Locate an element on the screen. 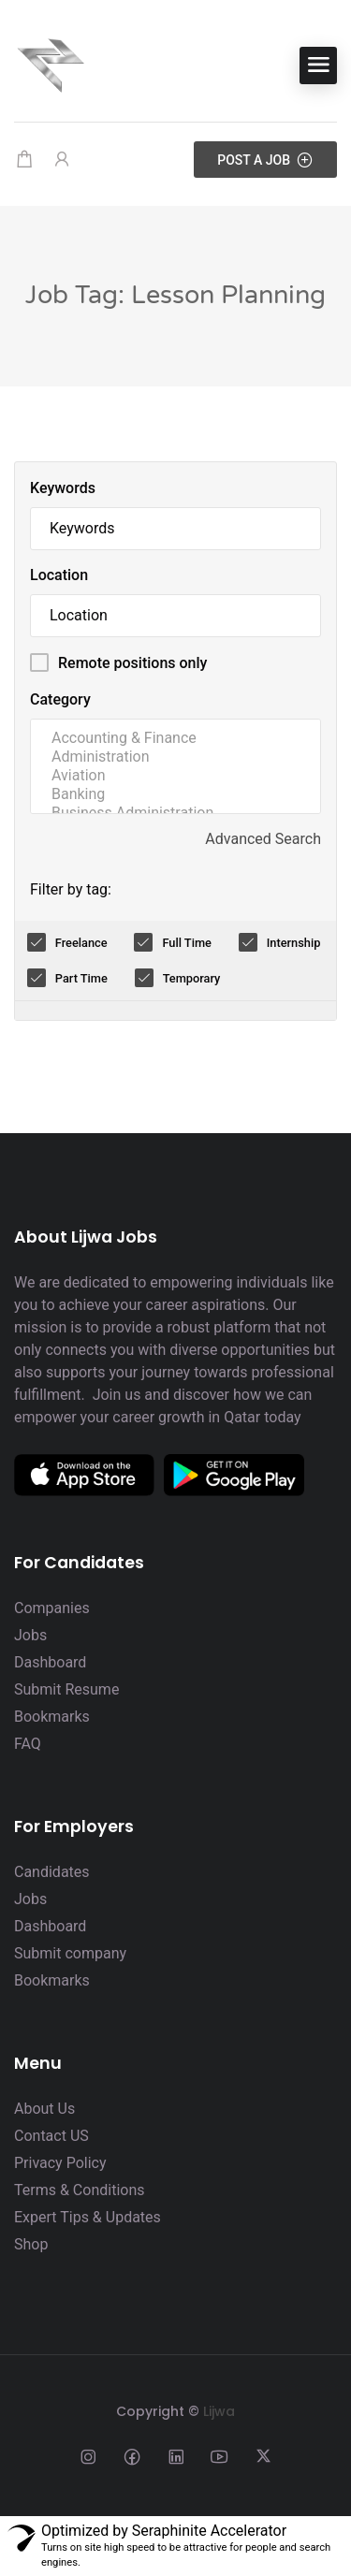  Internship is located at coordinates (294, 943).